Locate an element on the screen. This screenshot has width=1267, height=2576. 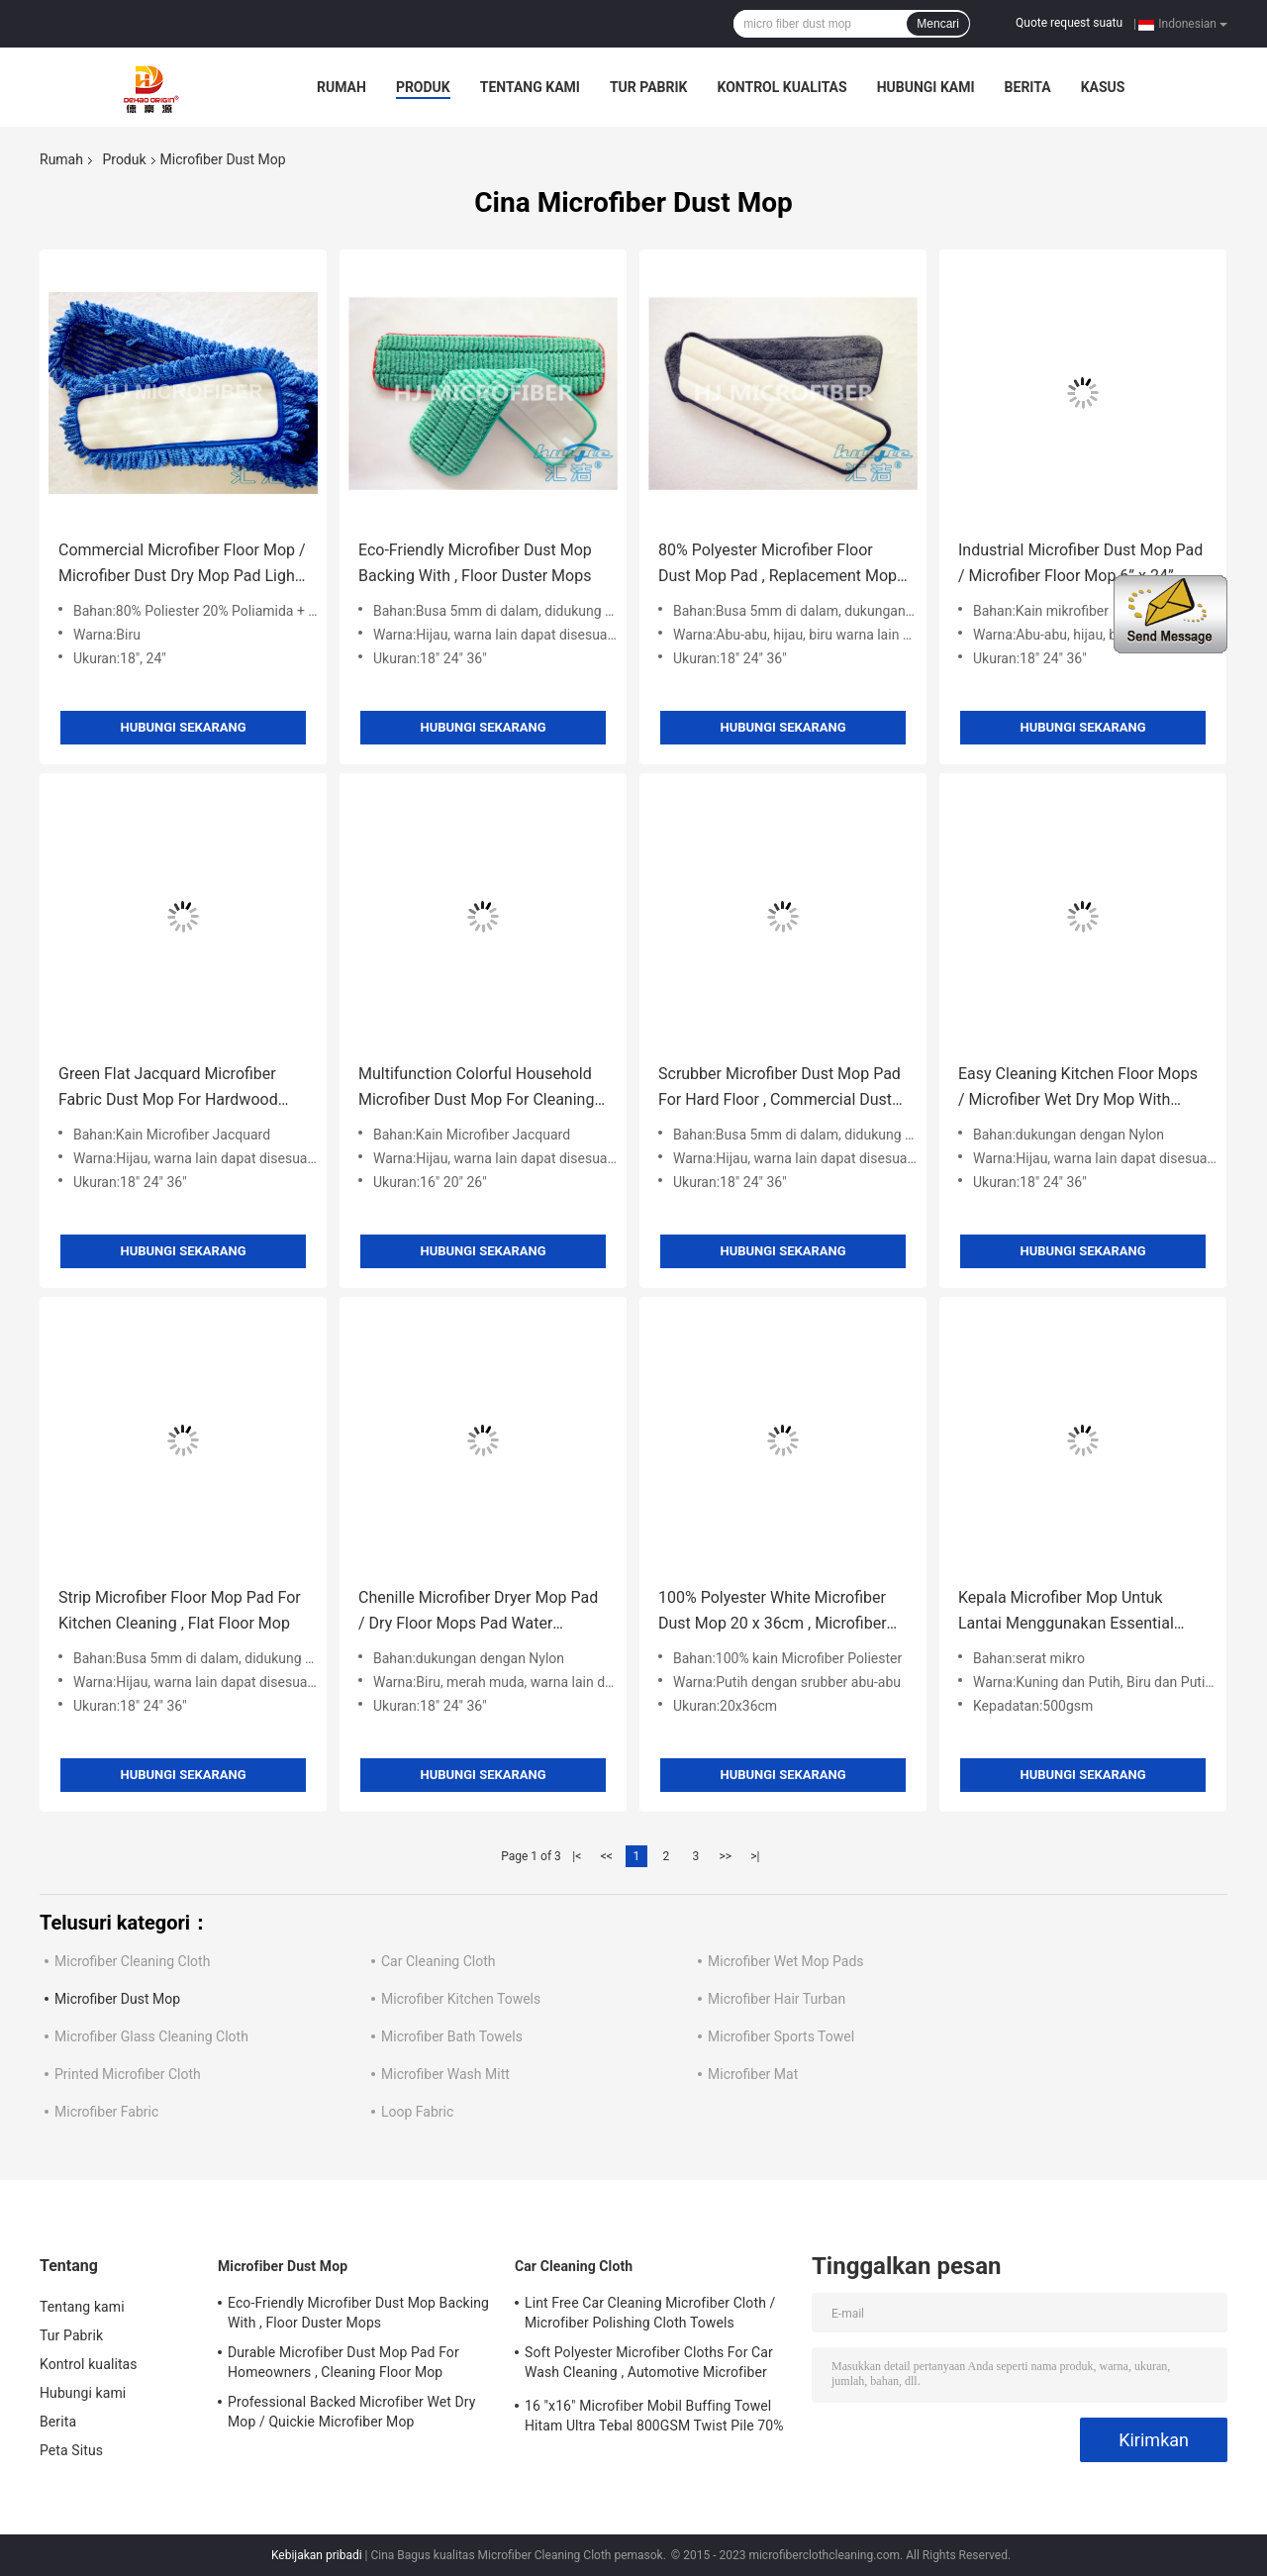
Kontrol kualitas is located at coordinates (781, 87).